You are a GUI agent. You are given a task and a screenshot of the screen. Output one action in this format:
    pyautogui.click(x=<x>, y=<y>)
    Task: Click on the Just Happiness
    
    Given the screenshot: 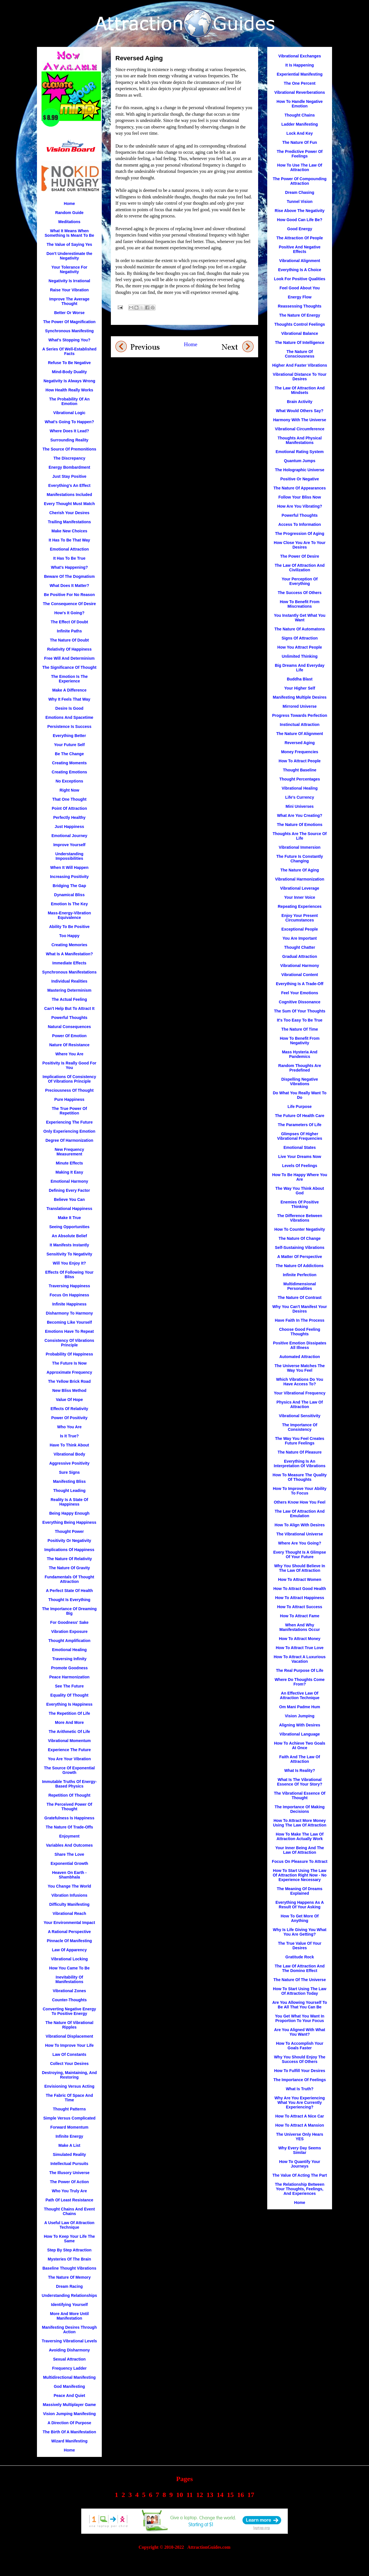 What is the action you would take?
    pyautogui.click(x=69, y=826)
    